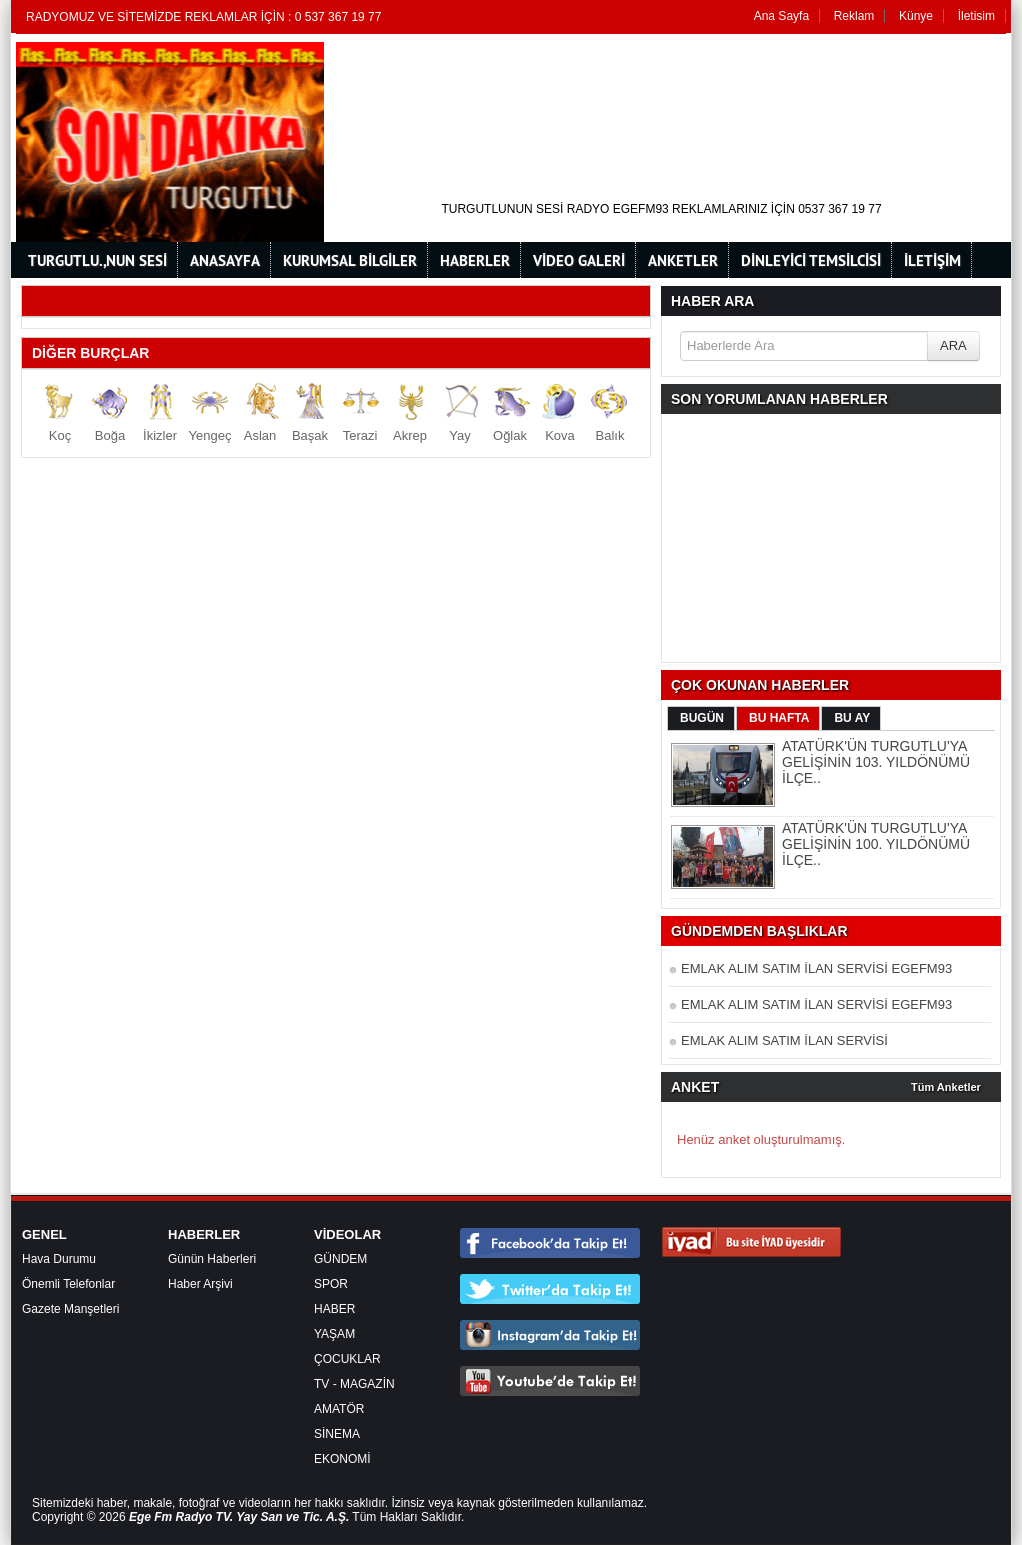  What do you see at coordinates (339, 1409) in the screenshot?
I see `AMATÖR` at bounding box center [339, 1409].